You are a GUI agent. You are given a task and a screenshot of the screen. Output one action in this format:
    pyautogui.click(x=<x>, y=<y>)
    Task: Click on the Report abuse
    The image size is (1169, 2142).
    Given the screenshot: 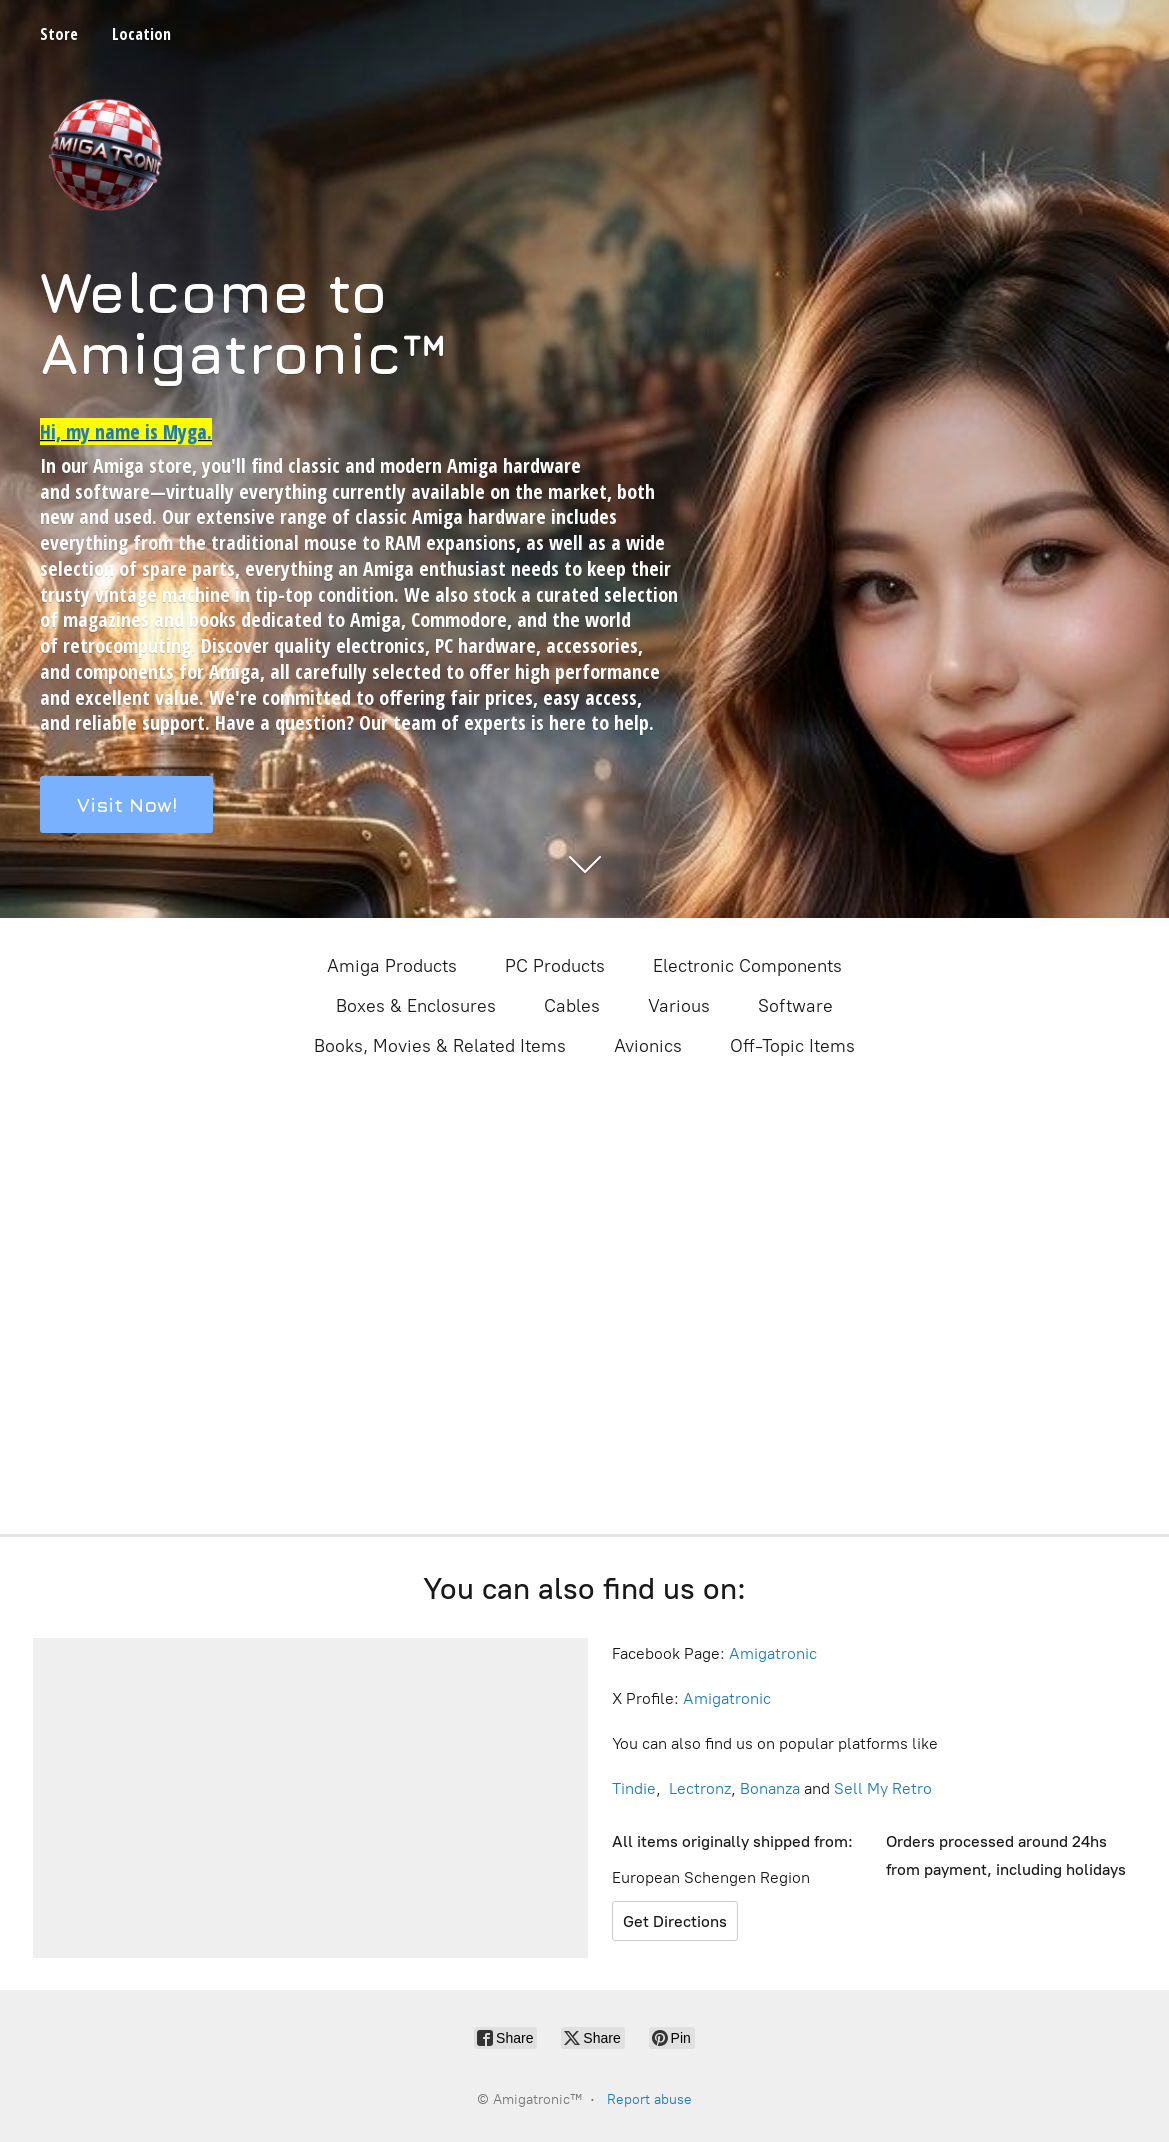 What is the action you would take?
    pyautogui.click(x=649, y=2099)
    